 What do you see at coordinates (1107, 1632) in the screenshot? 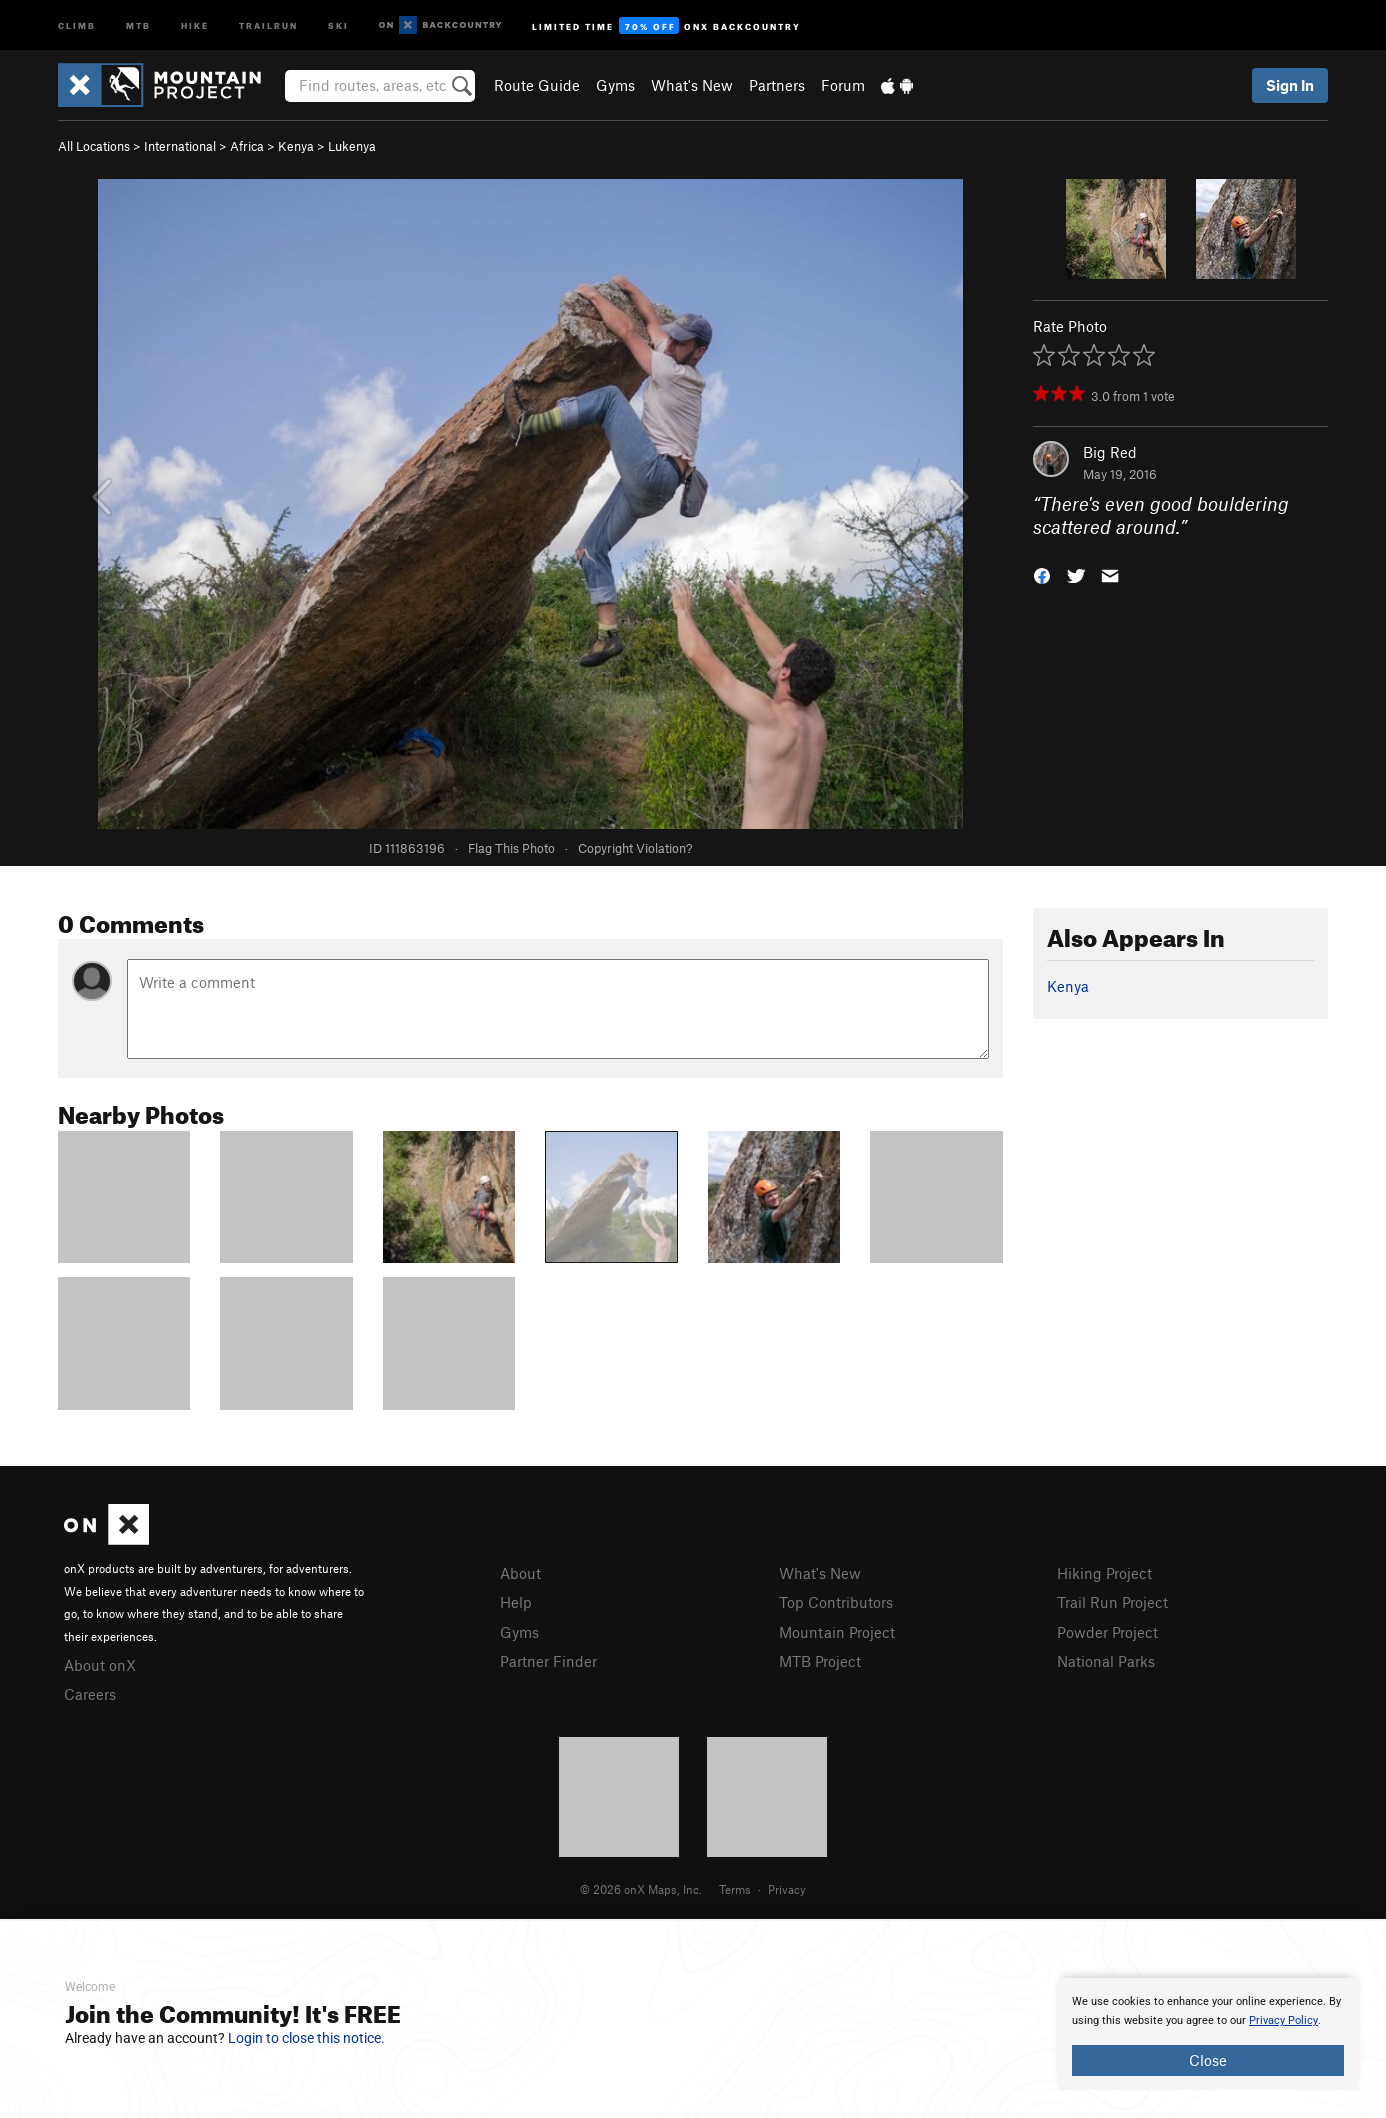
I see `Powder Project` at bounding box center [1107, 1632].